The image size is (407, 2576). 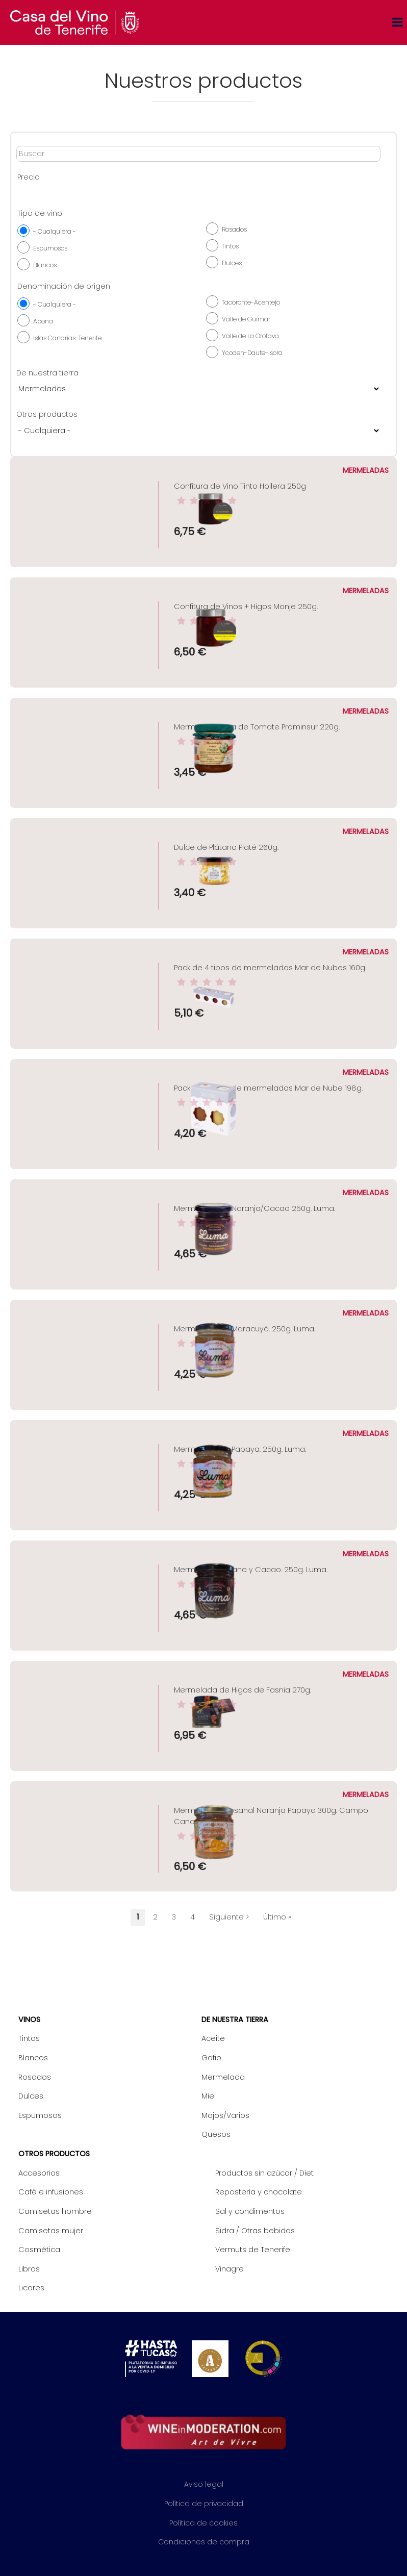 What do you see at coordinates (211, 2058) in the screenshot?
I see `Gofio [menuitem]` at bounding box center [211, 2058].